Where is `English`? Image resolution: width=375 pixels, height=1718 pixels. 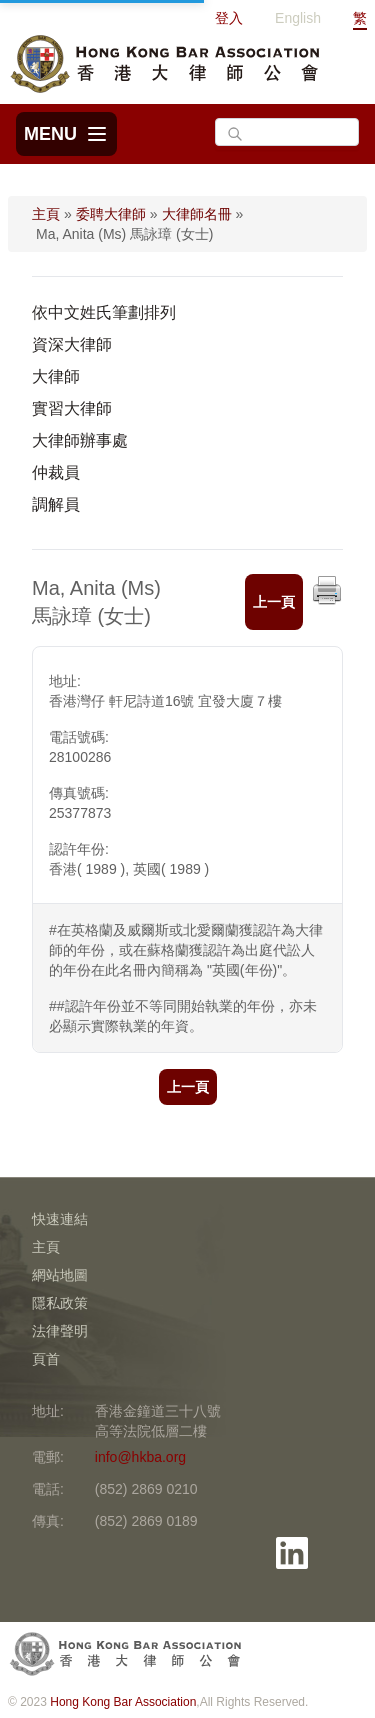
English is located at coordinates (298, 18).